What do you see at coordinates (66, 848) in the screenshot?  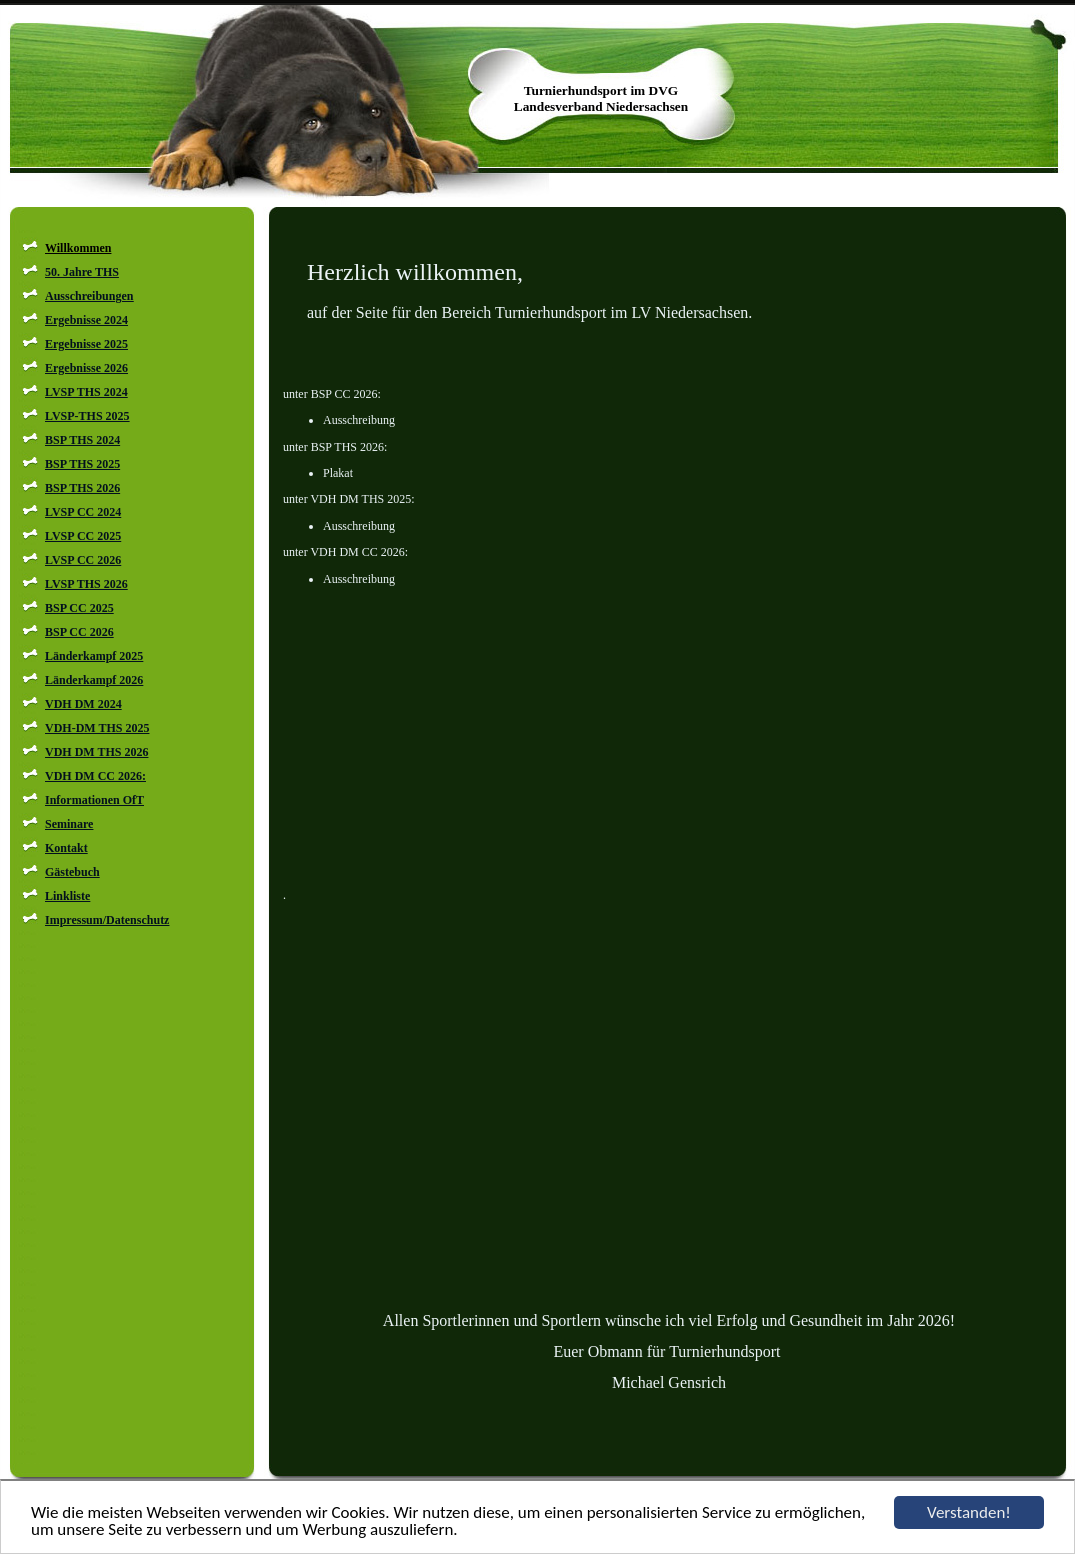 I see `Kontakt` at bounding box center [66, 848].